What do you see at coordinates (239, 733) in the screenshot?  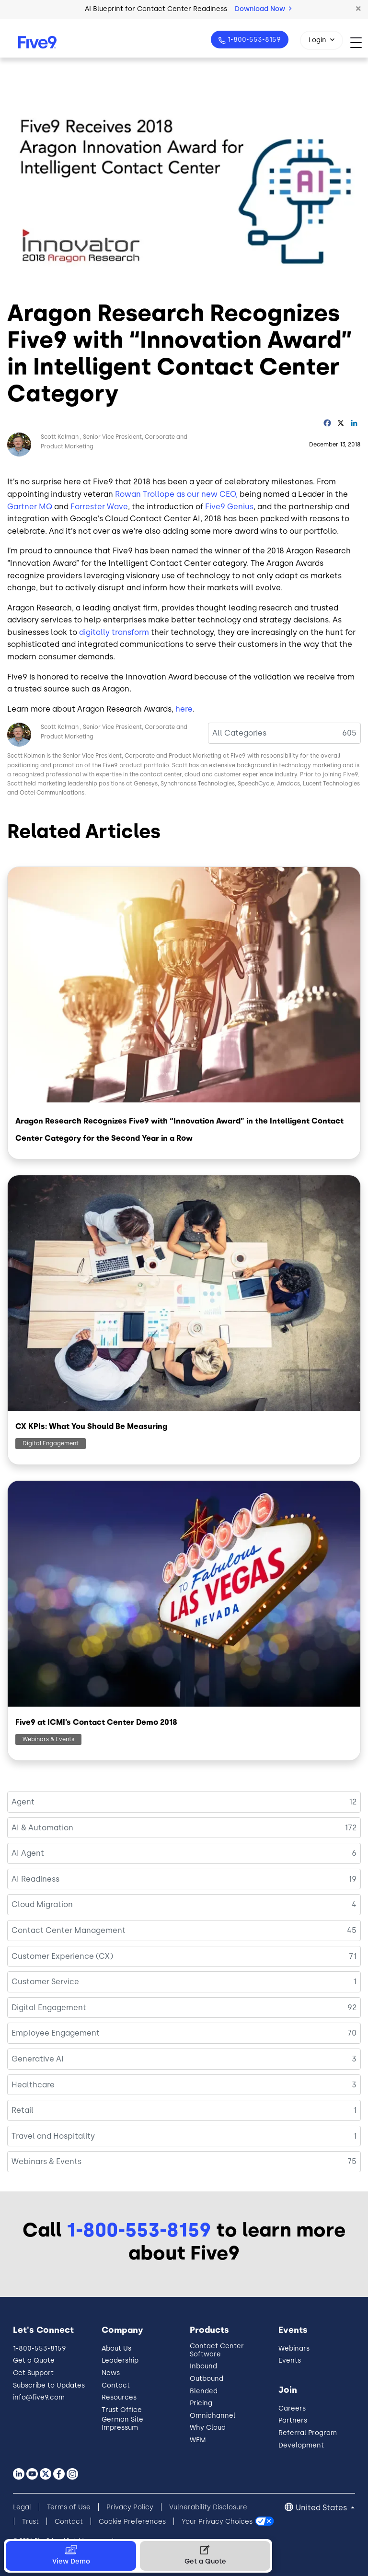 I see `All Categories` at bounding box center [239, 733].